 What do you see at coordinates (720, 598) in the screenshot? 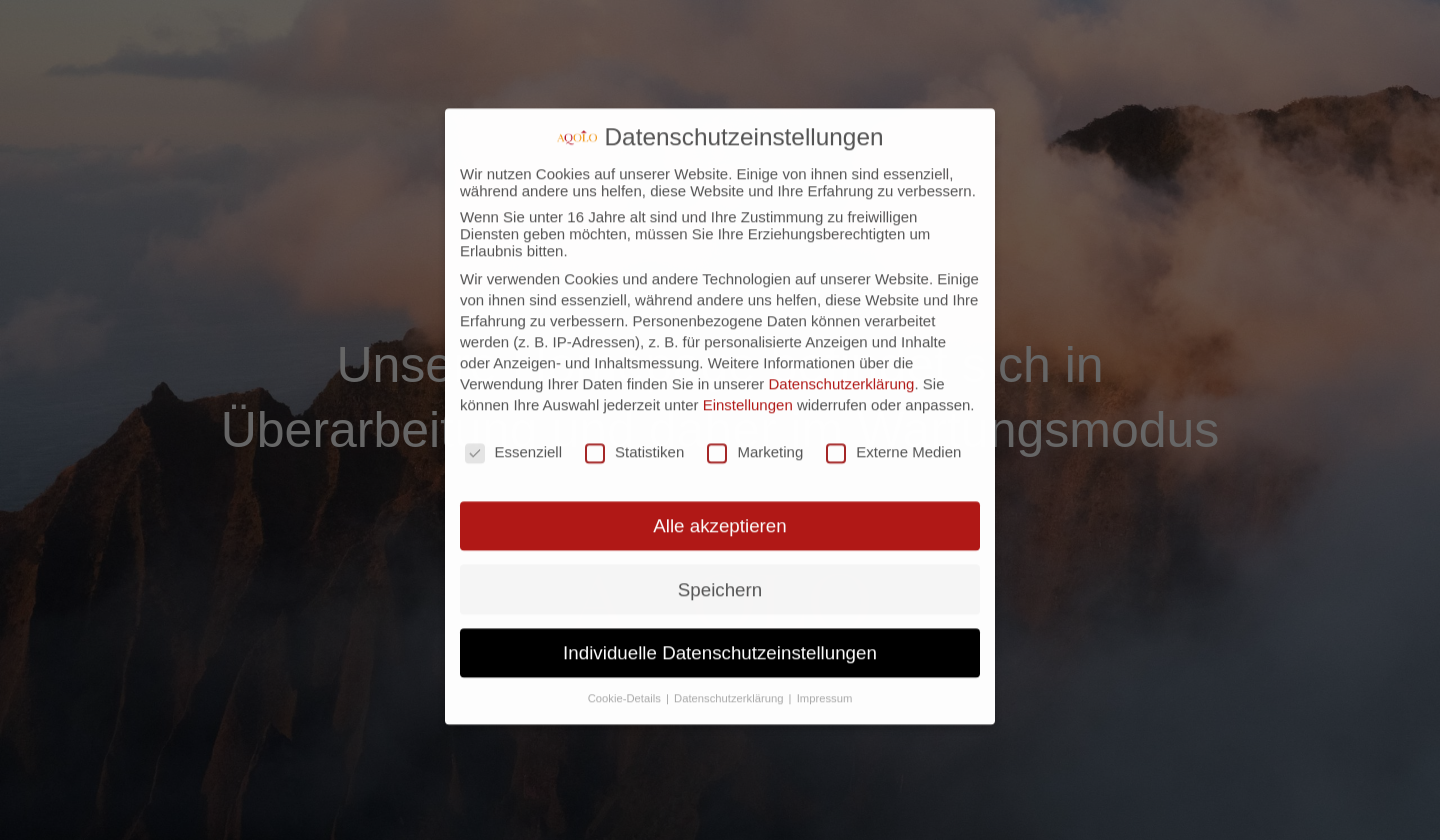
I see `Individuelle Datenschutzeinstellungen [button]` at bounding box center [720, 598].